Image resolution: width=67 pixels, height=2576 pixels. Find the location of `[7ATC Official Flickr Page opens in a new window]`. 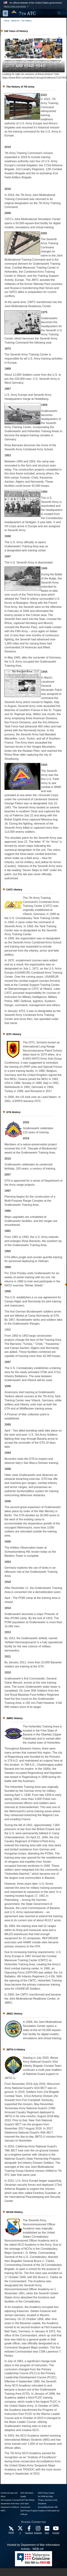

[7ATC Official Flickr Page opens in a new window] is located at coordinates (46, 2529).